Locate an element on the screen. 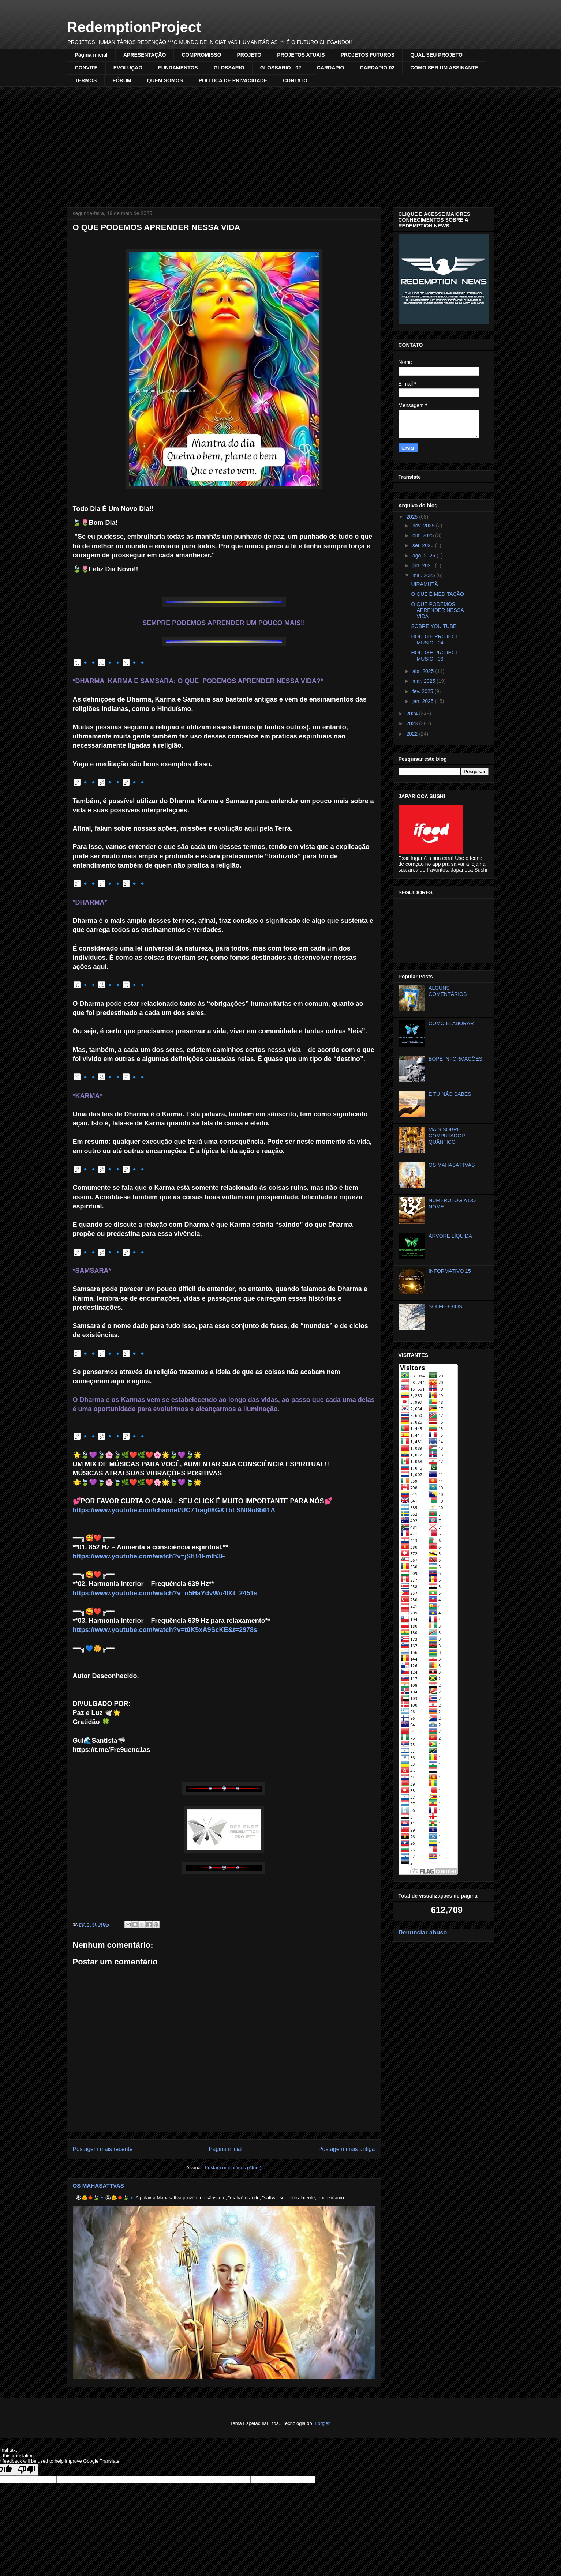 The image size is (561, 2576). O QUE PODEMOS APRENDER NESSA VIDA is located at coordinates (437, 610).